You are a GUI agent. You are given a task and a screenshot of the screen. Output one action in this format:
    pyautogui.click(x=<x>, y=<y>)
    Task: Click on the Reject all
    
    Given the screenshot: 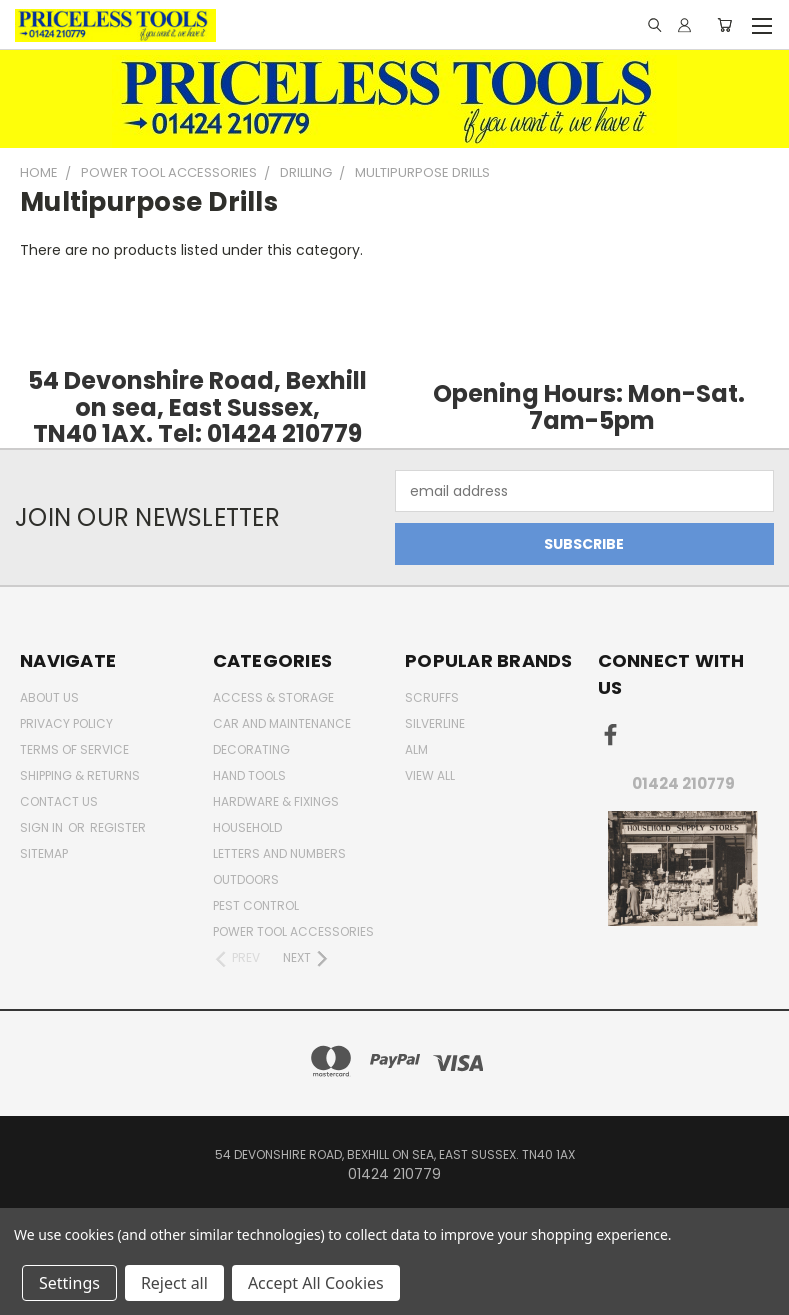 What is the action you would take?
    pyautogui.click(x=174, y=1283)
    